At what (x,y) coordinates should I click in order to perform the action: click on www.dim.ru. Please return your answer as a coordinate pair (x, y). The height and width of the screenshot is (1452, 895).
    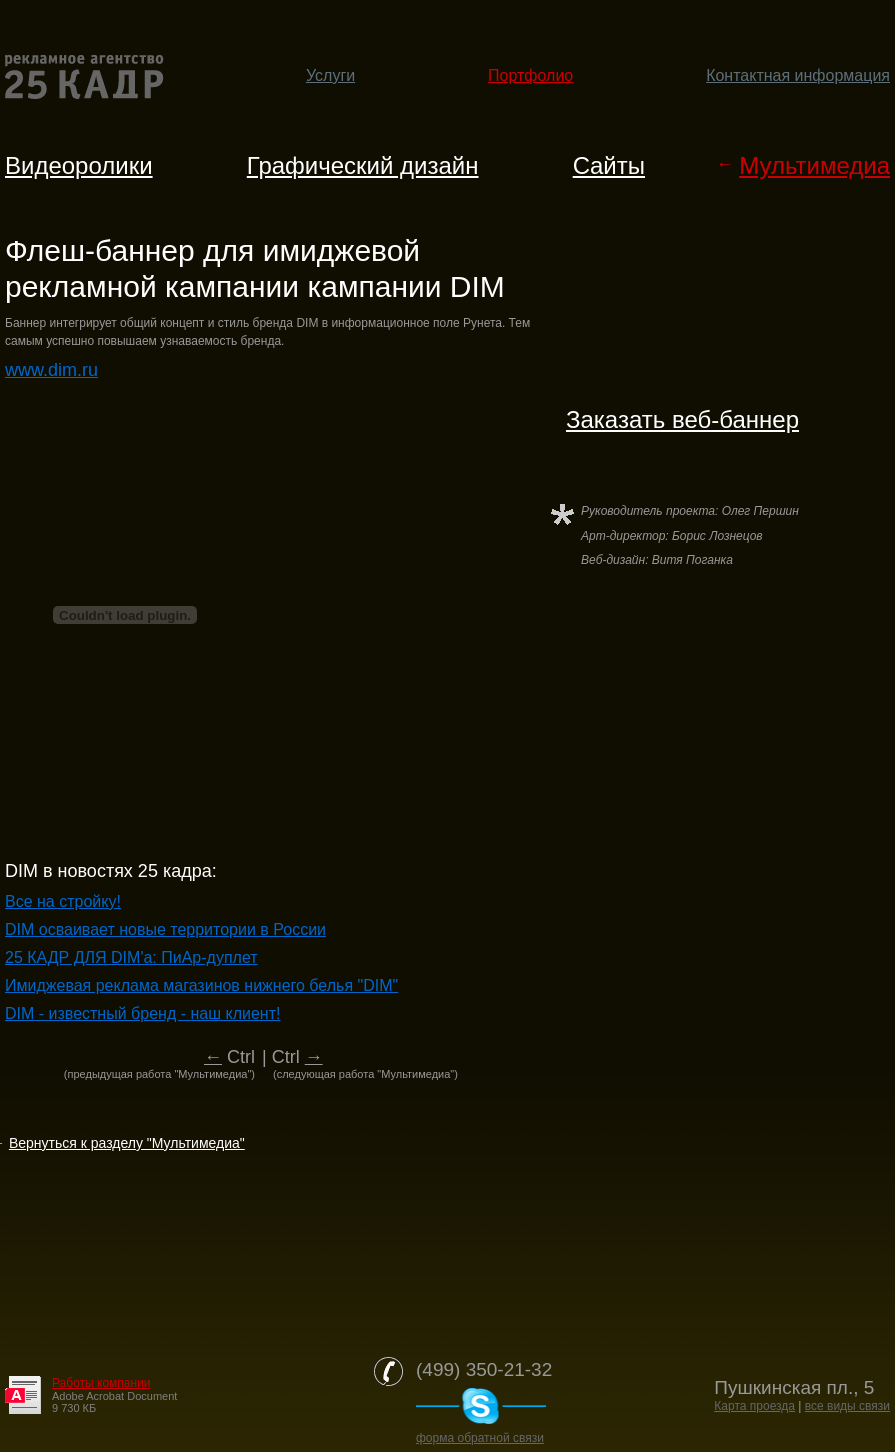
    Looking at the image, I should click on (51, 370).